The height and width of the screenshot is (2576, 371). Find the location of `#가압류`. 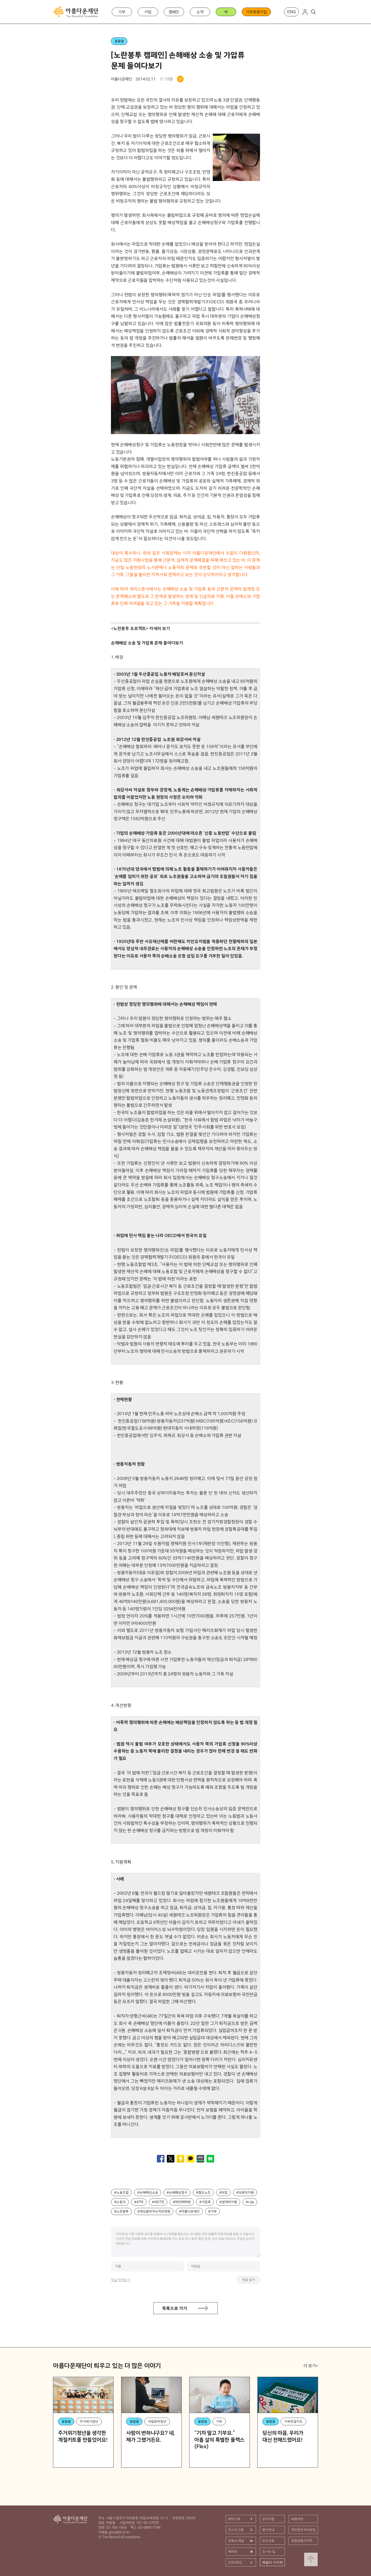

#가압류 is located at coordinates (205, 2202).